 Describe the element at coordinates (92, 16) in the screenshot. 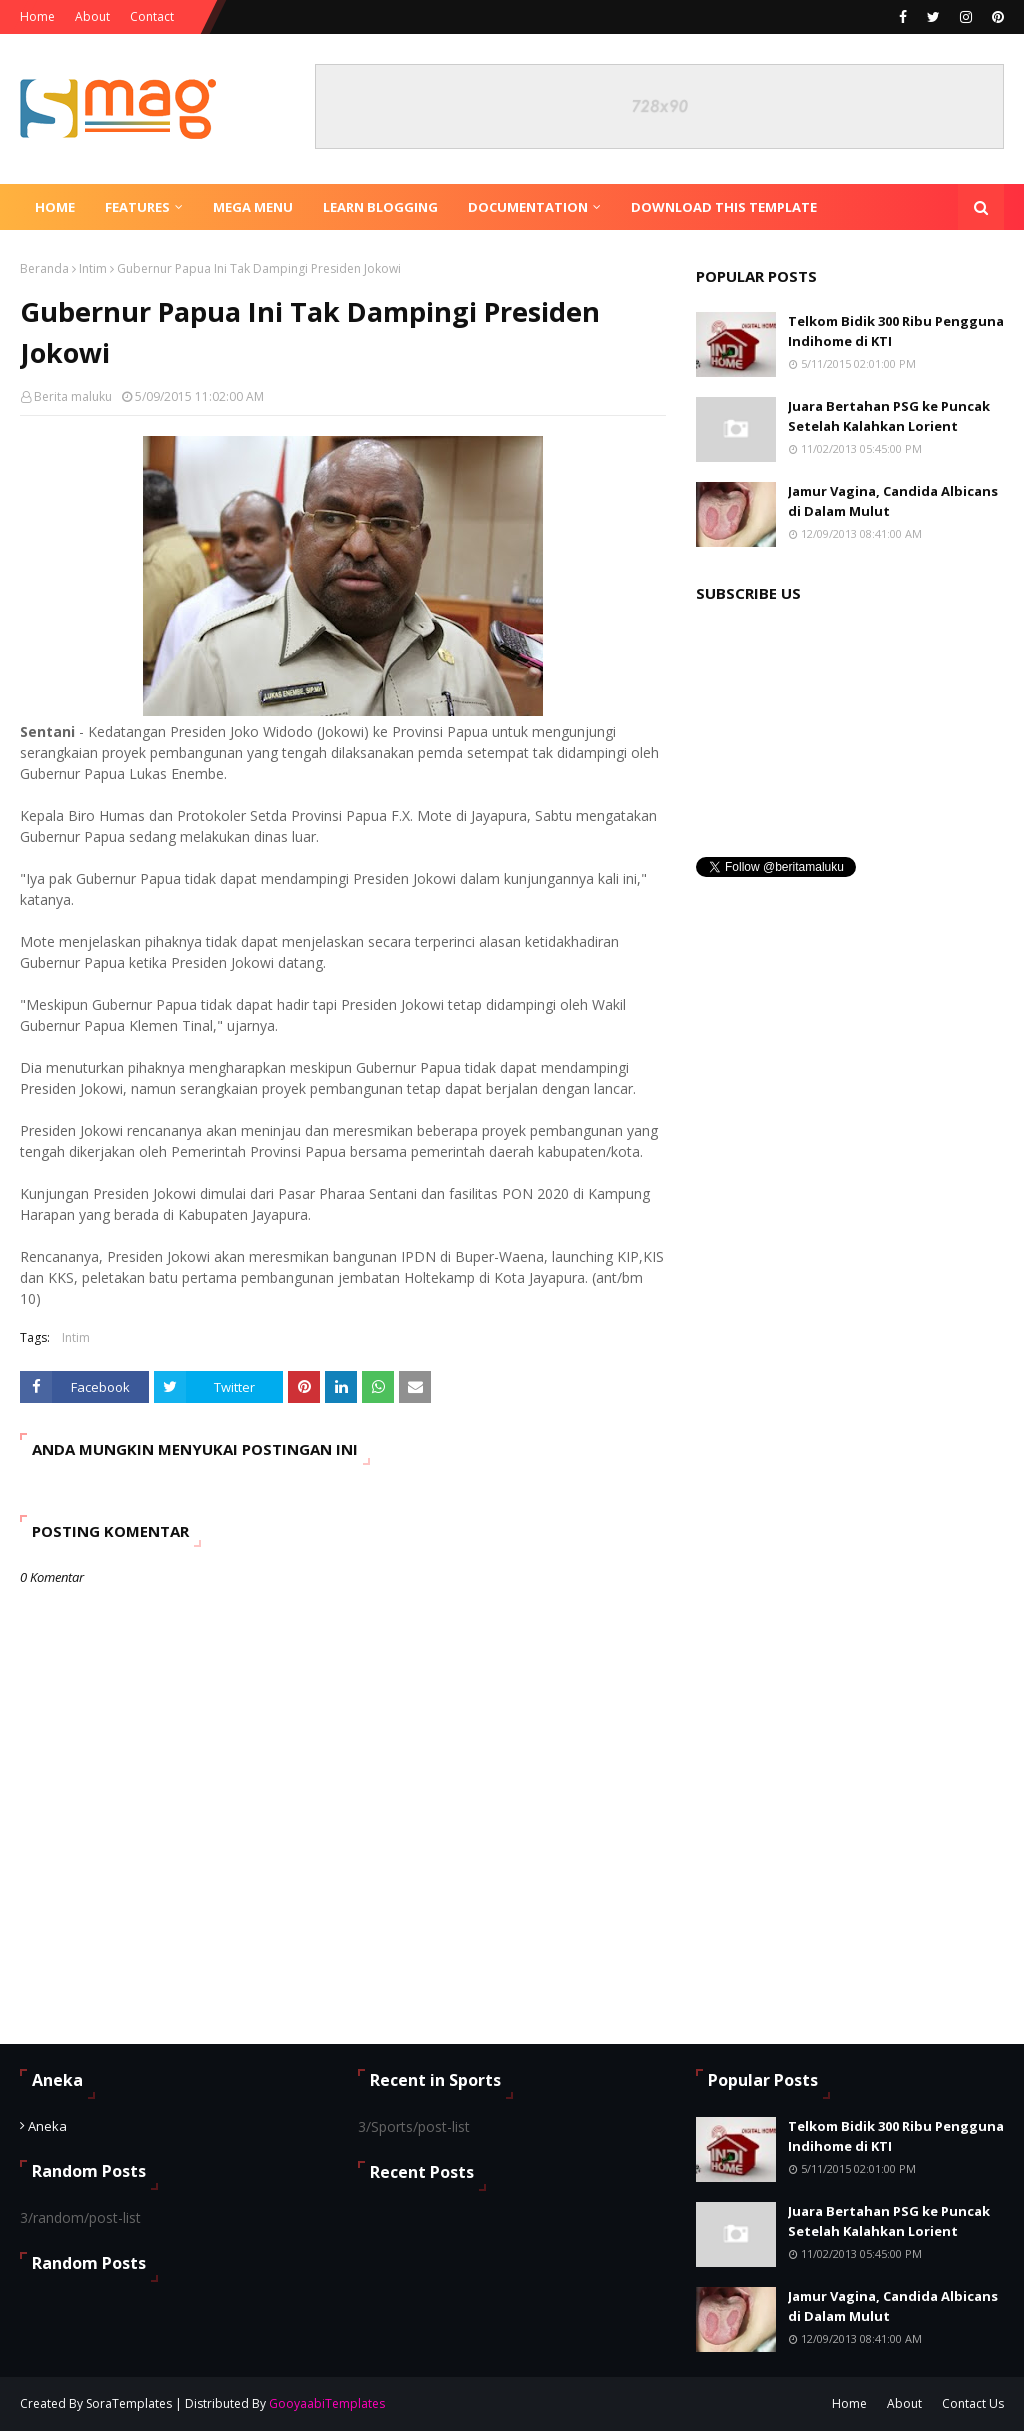

I see `About` at that location.